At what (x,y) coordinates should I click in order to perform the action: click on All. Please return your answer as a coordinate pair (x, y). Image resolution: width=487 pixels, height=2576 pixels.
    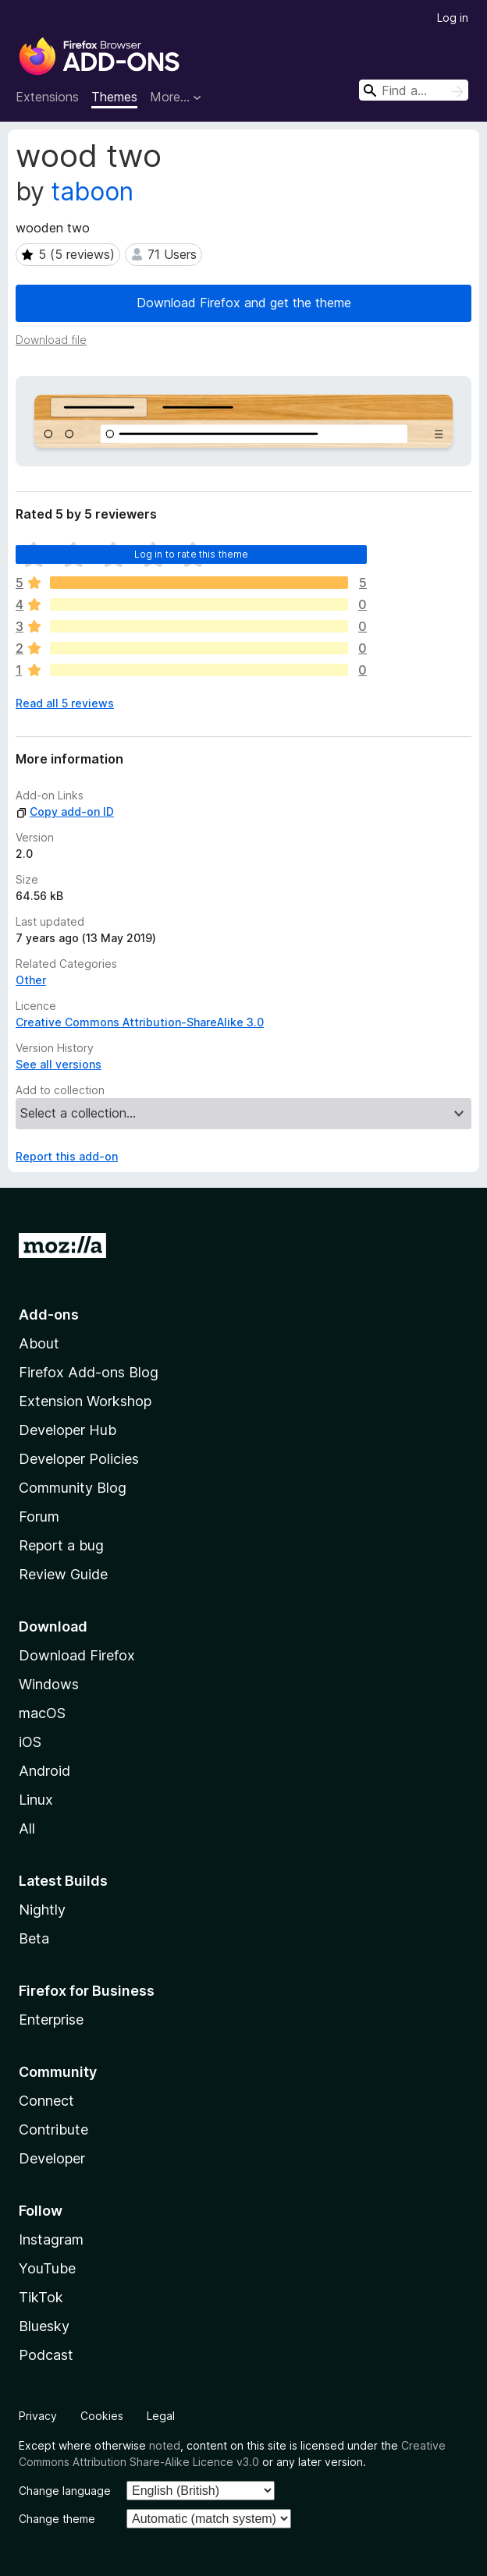
    Looking at the image, I should click on (27, 1828).